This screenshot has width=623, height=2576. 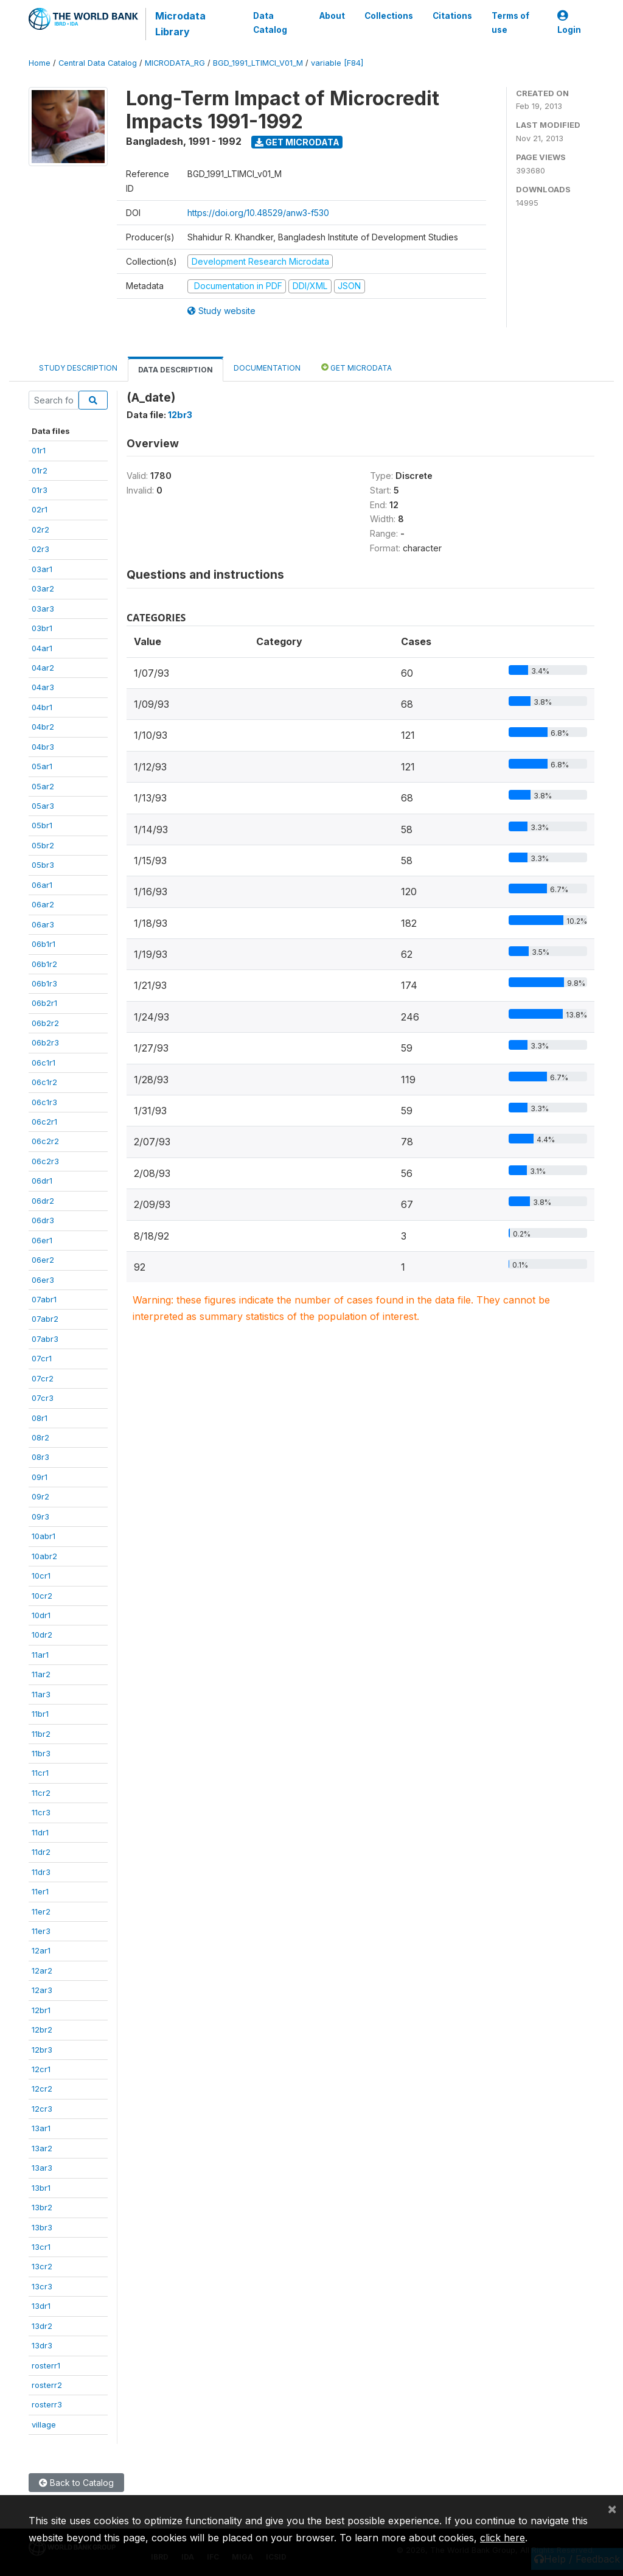 What do you see at coordinates (39, 470) in the screenshot?
I see `01r2` at bounding box center [39, 470].